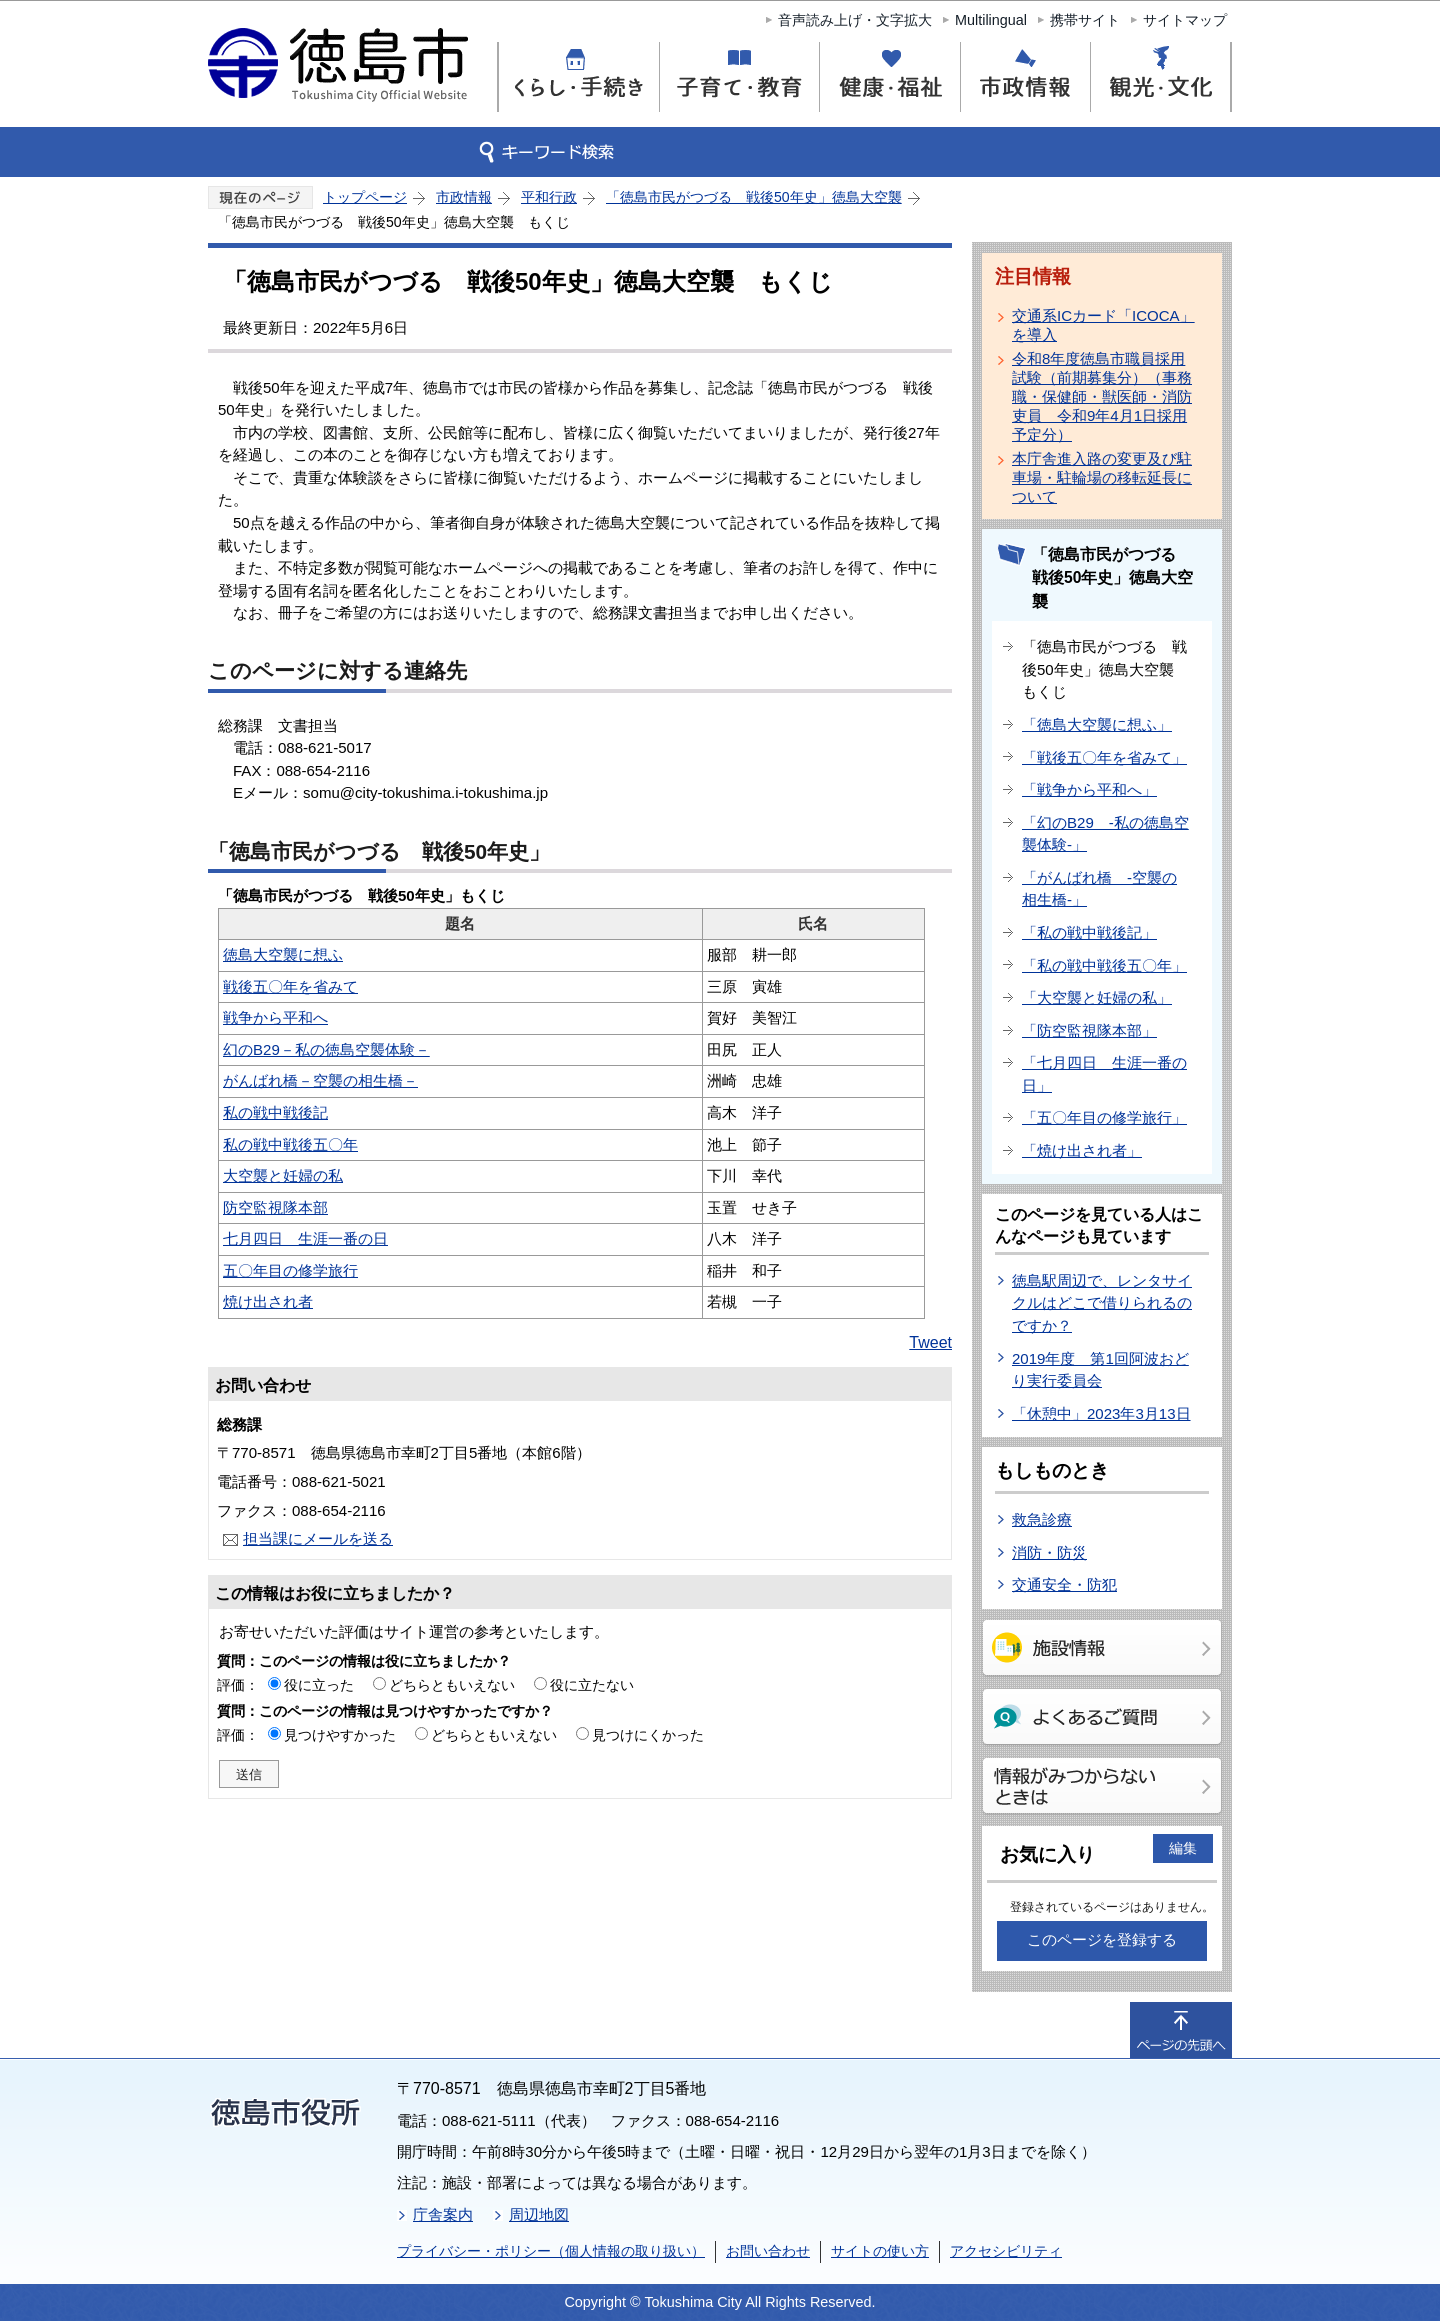 This screenshot has height=2321, width=1440. I want to click on プライバシー・ポリシー（個人情報の取り扱い）, so click(551, 2251).